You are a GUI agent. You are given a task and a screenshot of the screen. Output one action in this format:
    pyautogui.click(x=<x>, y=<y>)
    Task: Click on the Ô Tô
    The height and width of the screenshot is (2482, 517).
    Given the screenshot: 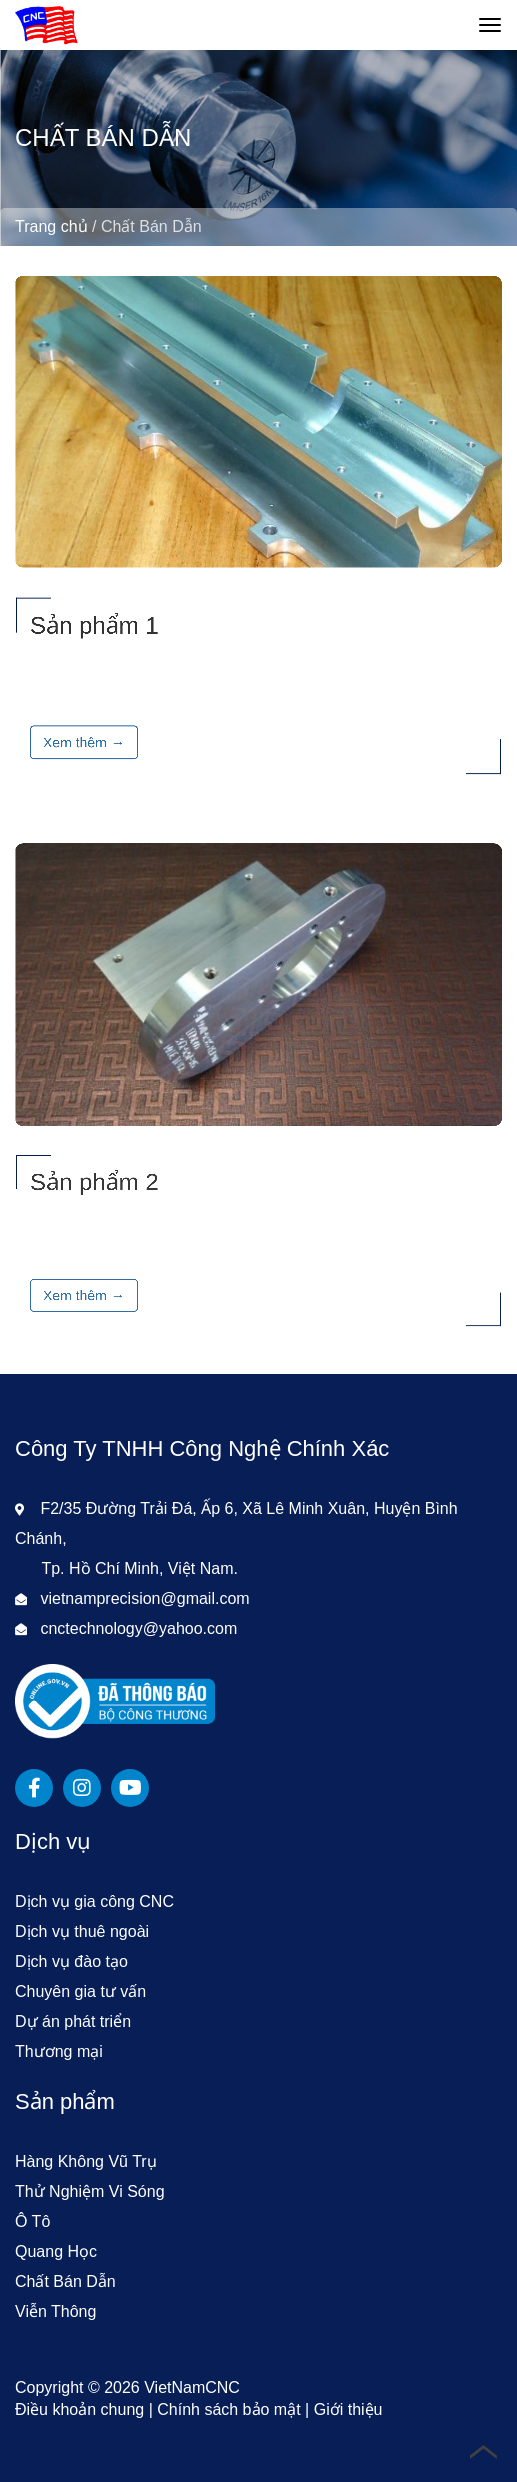 What is the action you would take?
    pyautogui.click(x=32, y=2221)
    